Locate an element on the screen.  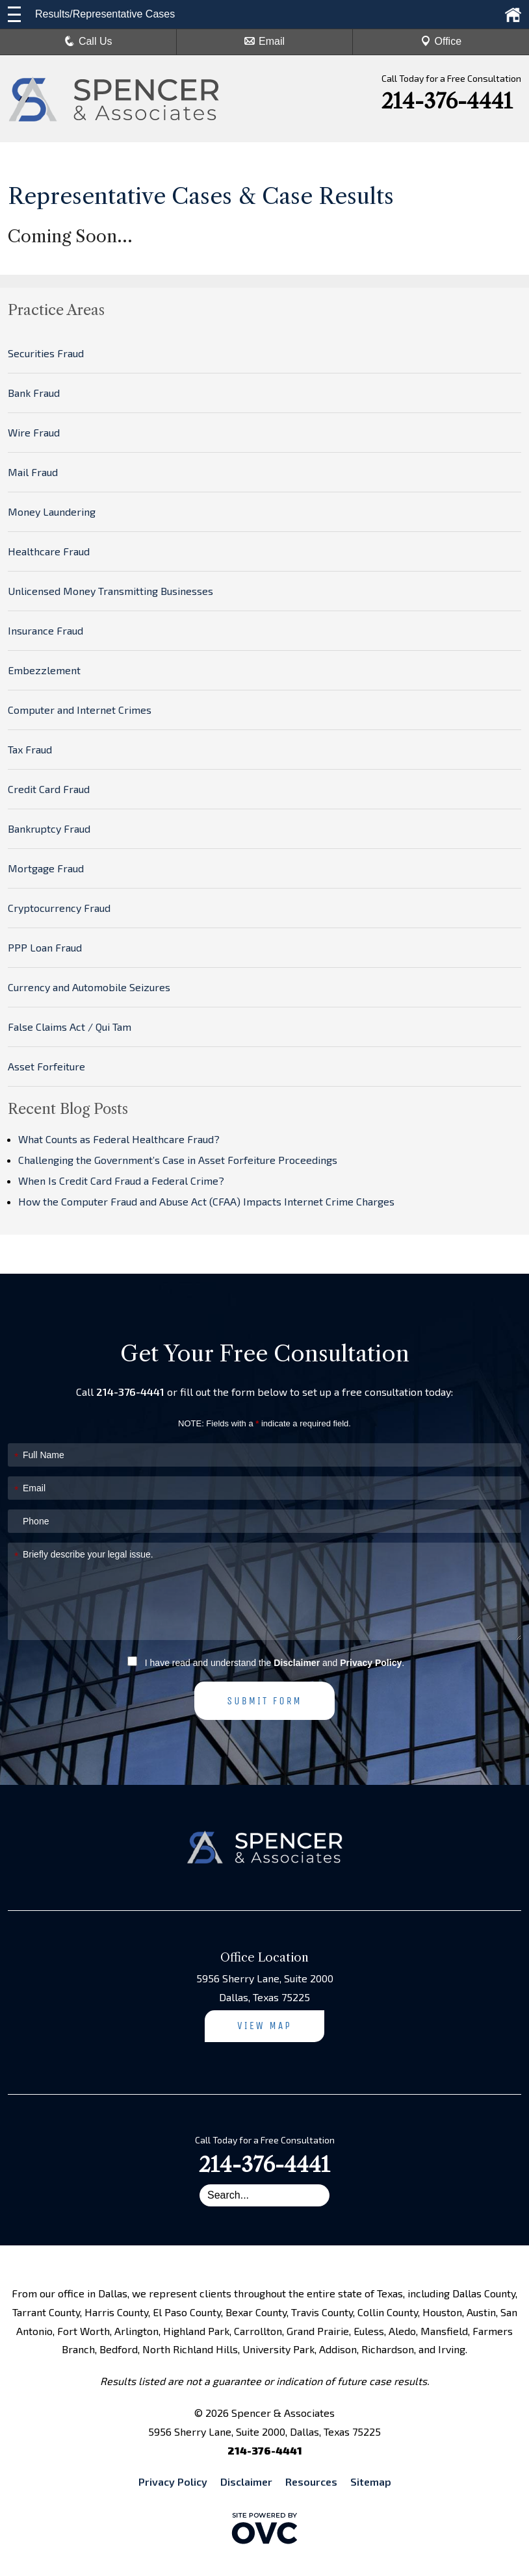
Embezzlement is located at coordinates (44, 670).